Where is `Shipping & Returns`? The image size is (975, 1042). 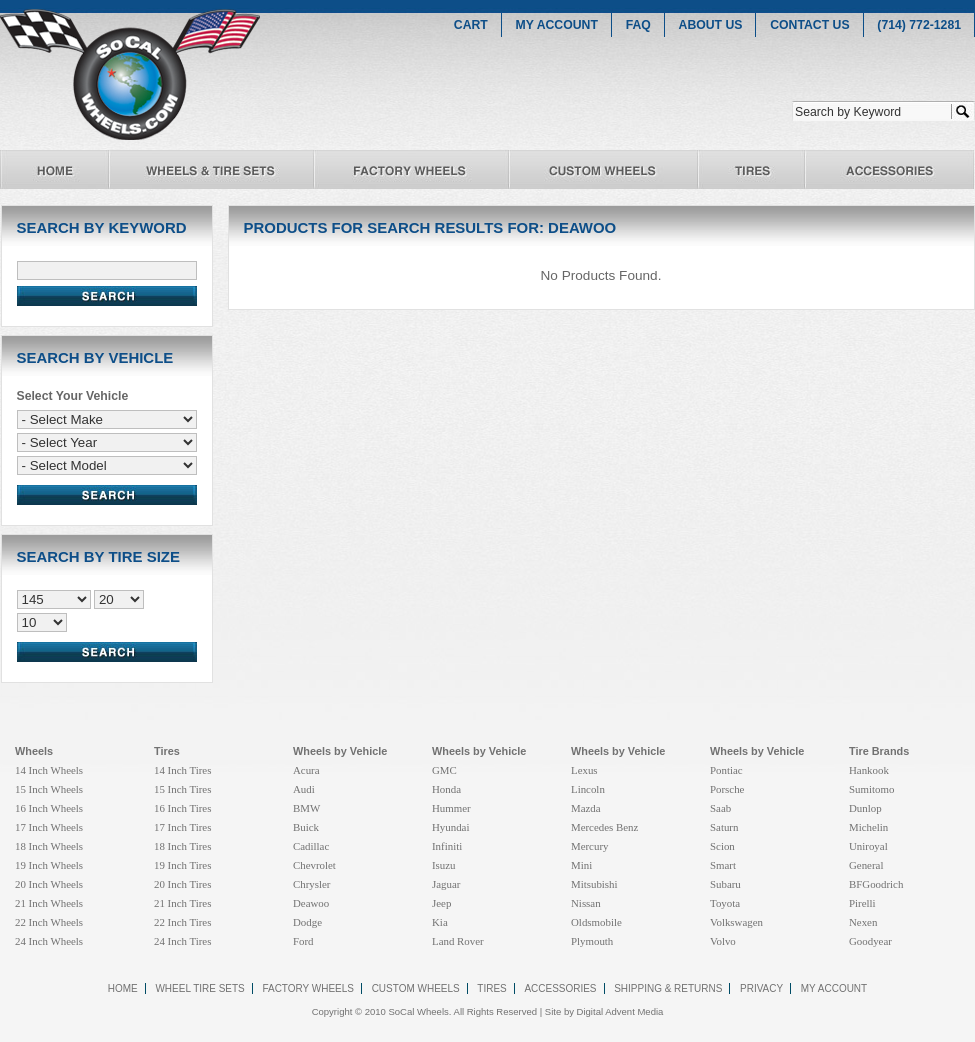
Shipping & Returns is located at coordinates (668, 988).